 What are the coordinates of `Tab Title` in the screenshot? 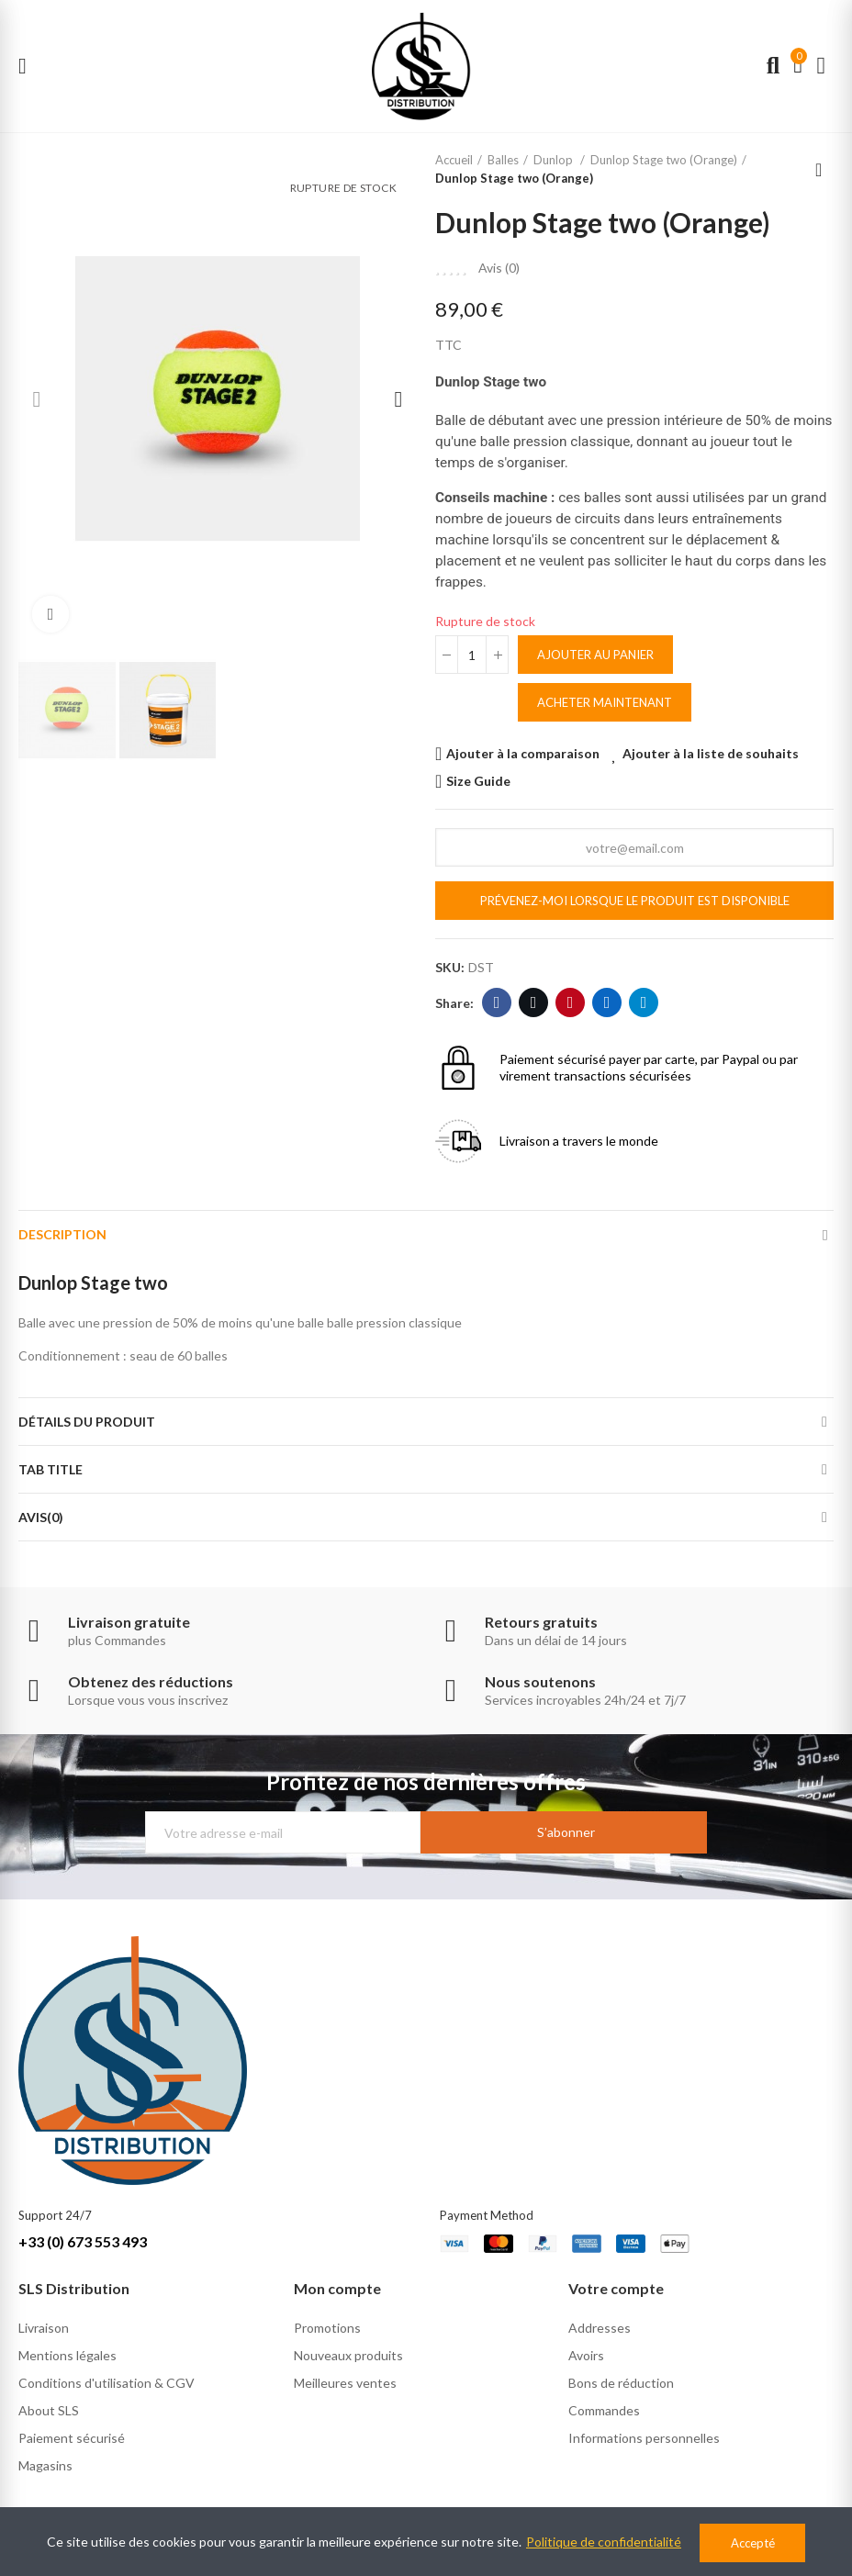 It's located at (50, 1469).